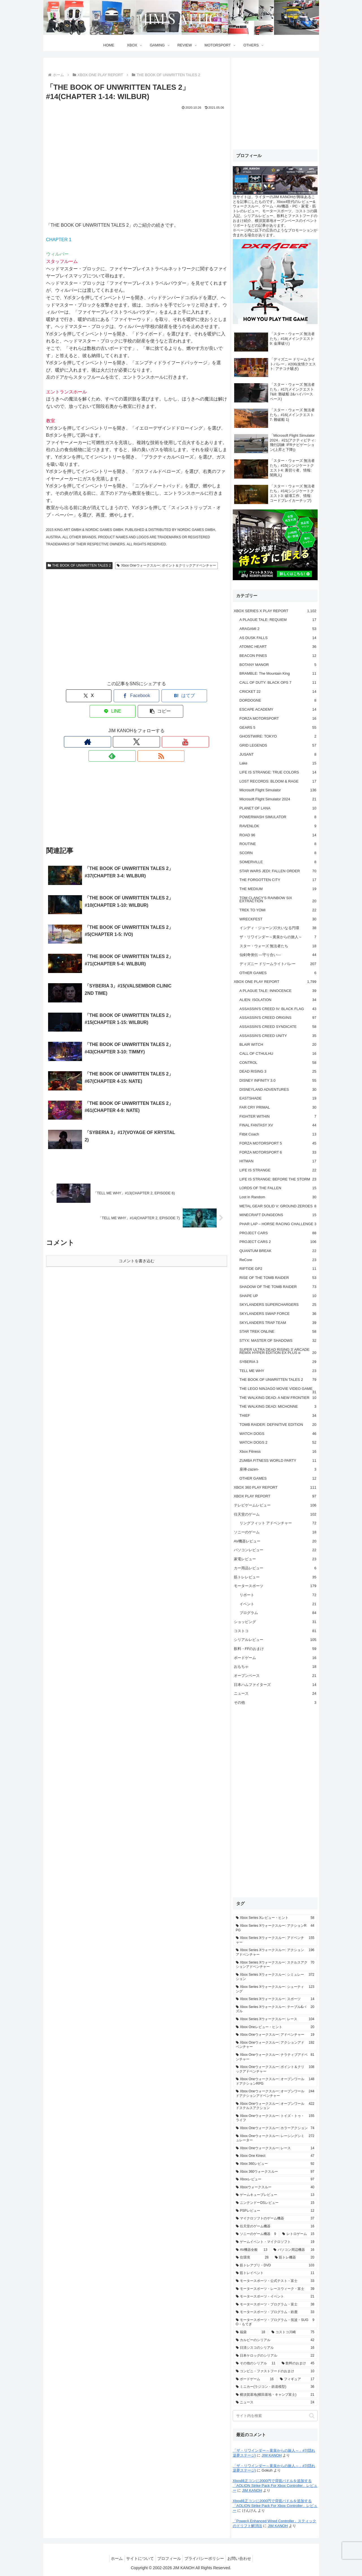 This screenshot has width=362, height=2576. Describe the element at coordinates (275, 2187) in the screenshot. I see `[Xboxウォークスルー (40個の項目)]` at that location.